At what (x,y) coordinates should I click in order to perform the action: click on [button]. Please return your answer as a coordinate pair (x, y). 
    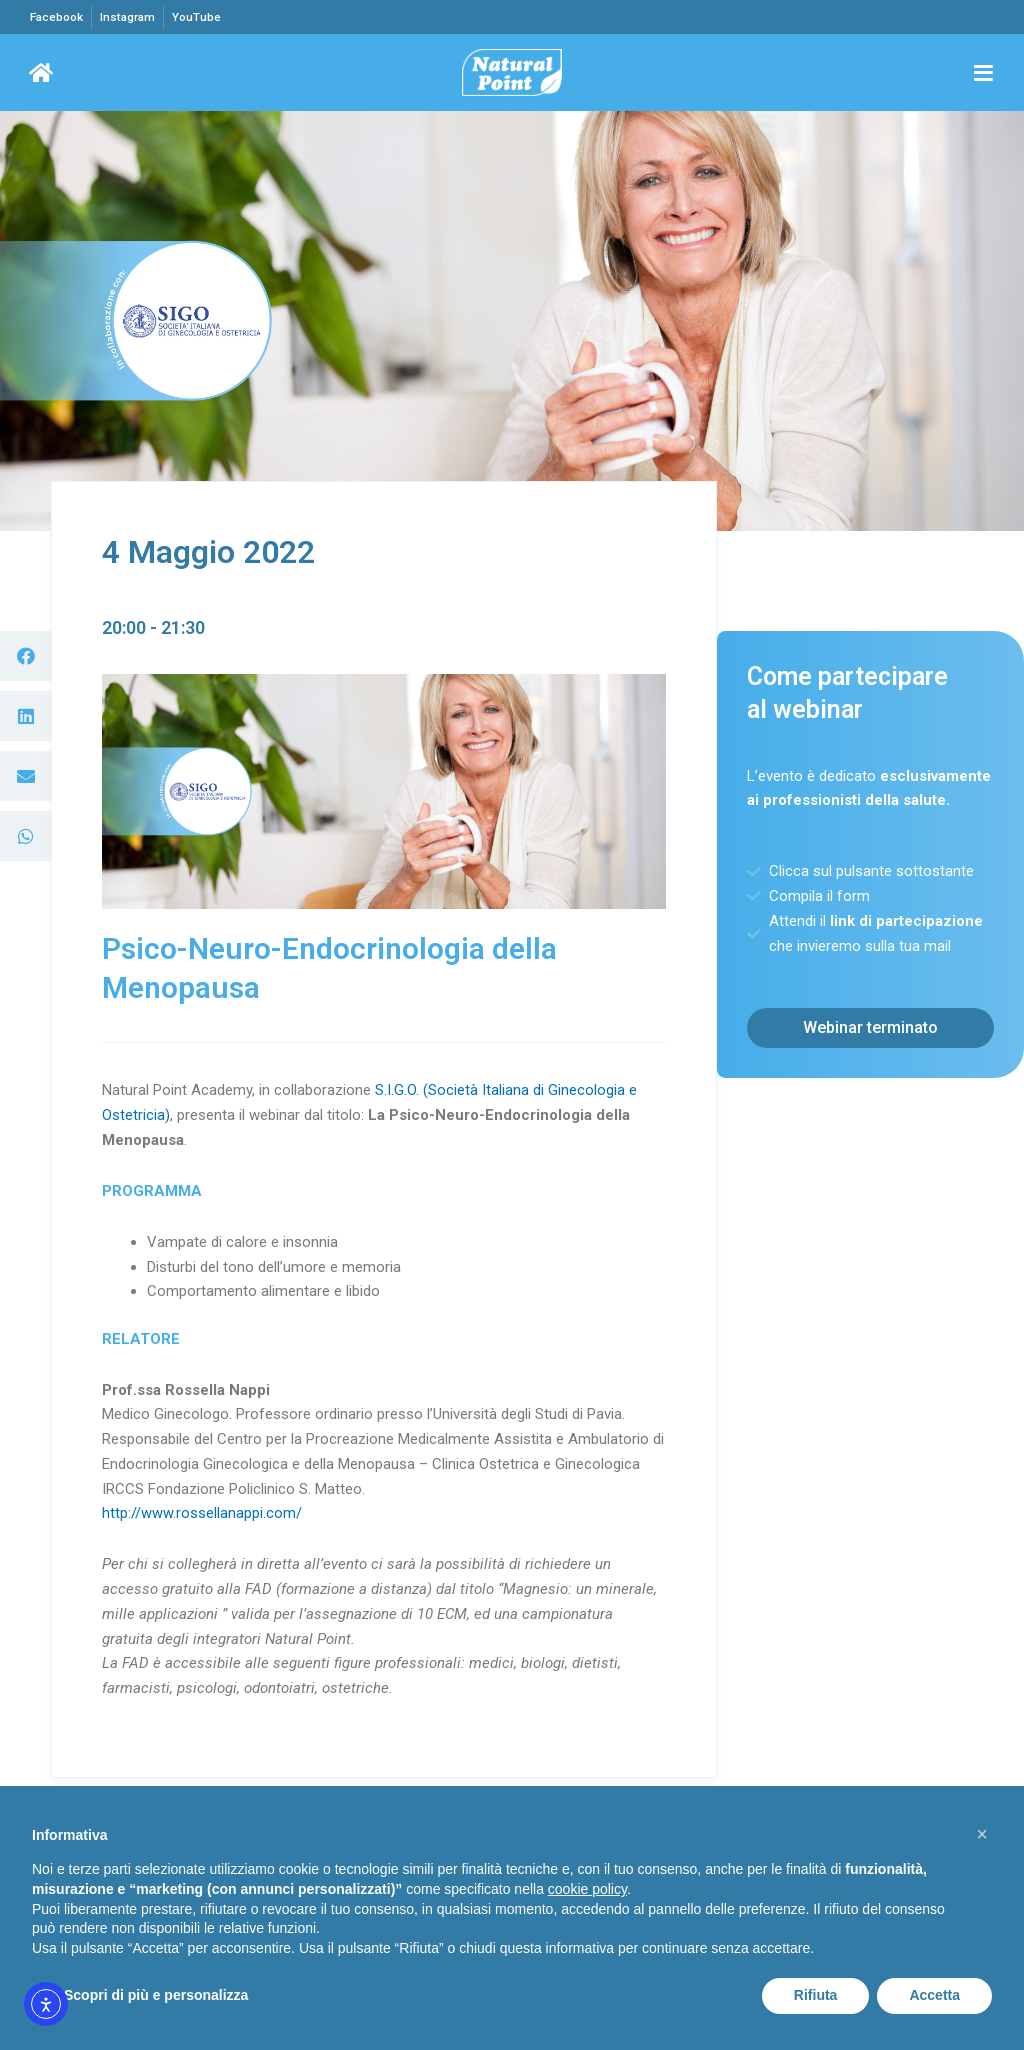
    Looking at the image, I should click on (25, 657).